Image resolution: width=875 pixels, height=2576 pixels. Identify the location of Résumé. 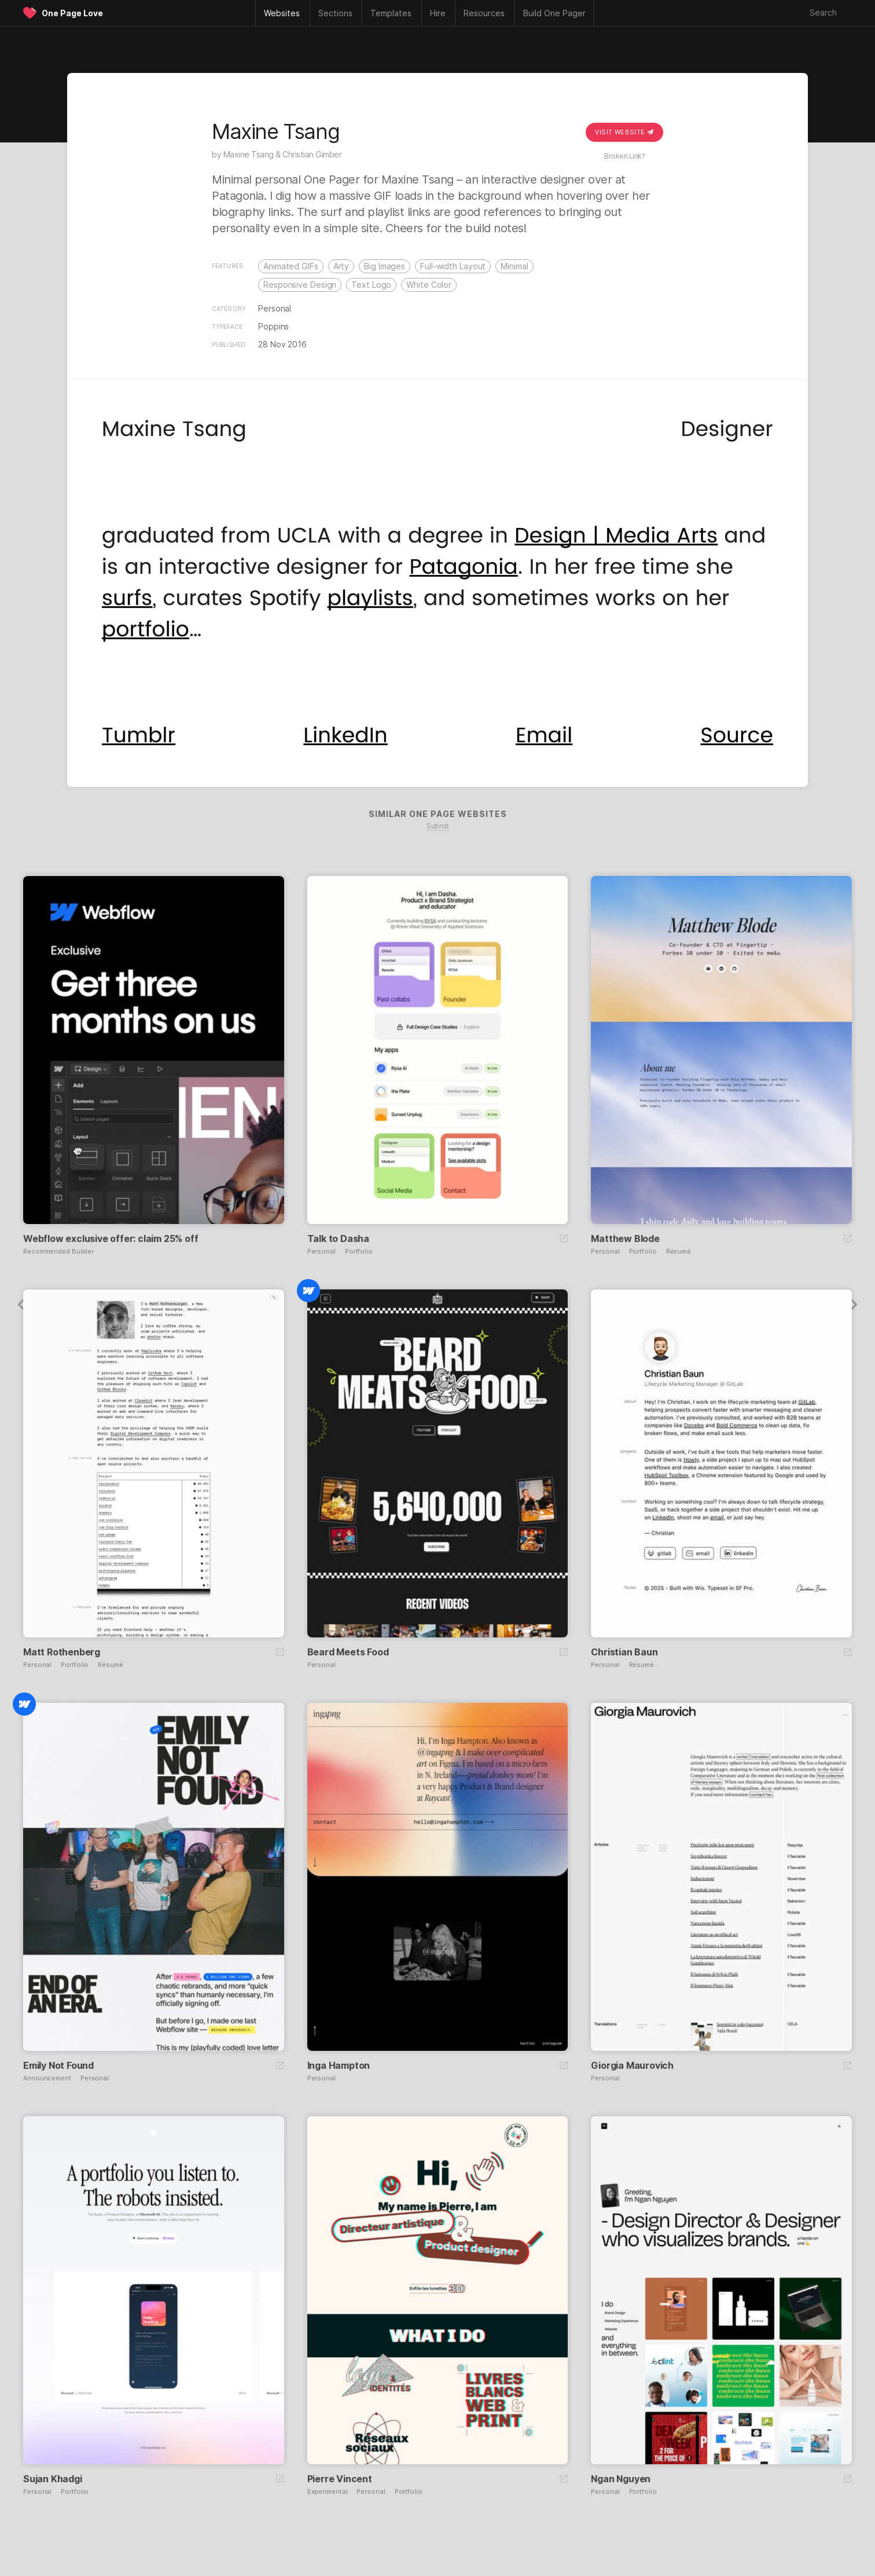
(678, 1251).